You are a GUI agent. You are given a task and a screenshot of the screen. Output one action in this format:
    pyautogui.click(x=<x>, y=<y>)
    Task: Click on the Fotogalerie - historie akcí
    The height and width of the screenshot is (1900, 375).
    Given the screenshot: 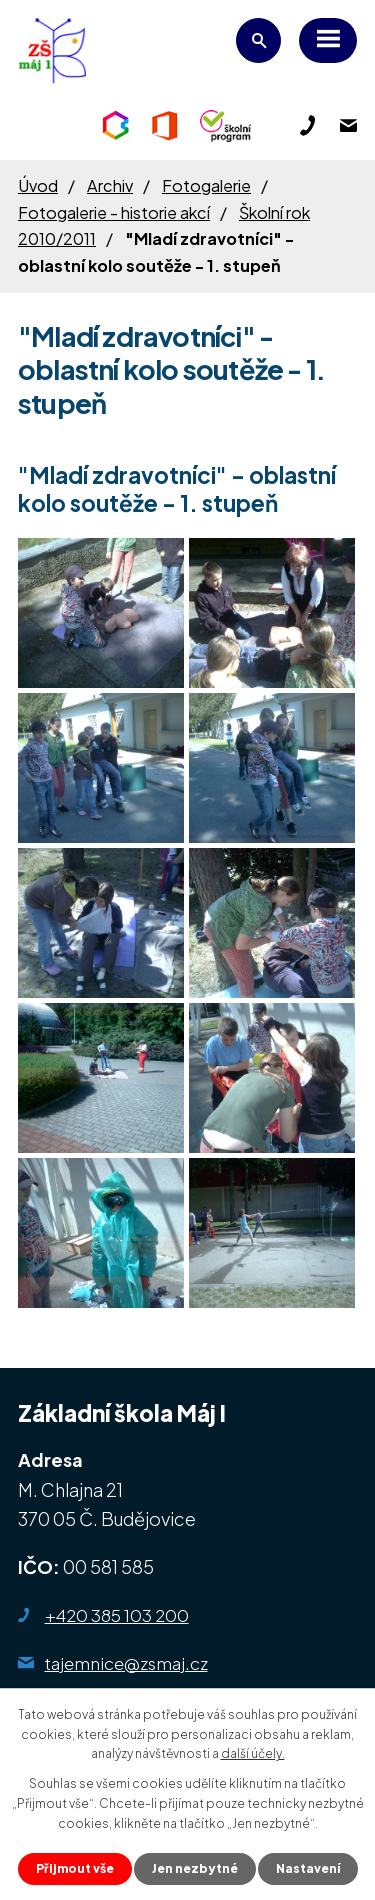 What is the action you would take?
    pyautogui.click(x=114, y=212)
    